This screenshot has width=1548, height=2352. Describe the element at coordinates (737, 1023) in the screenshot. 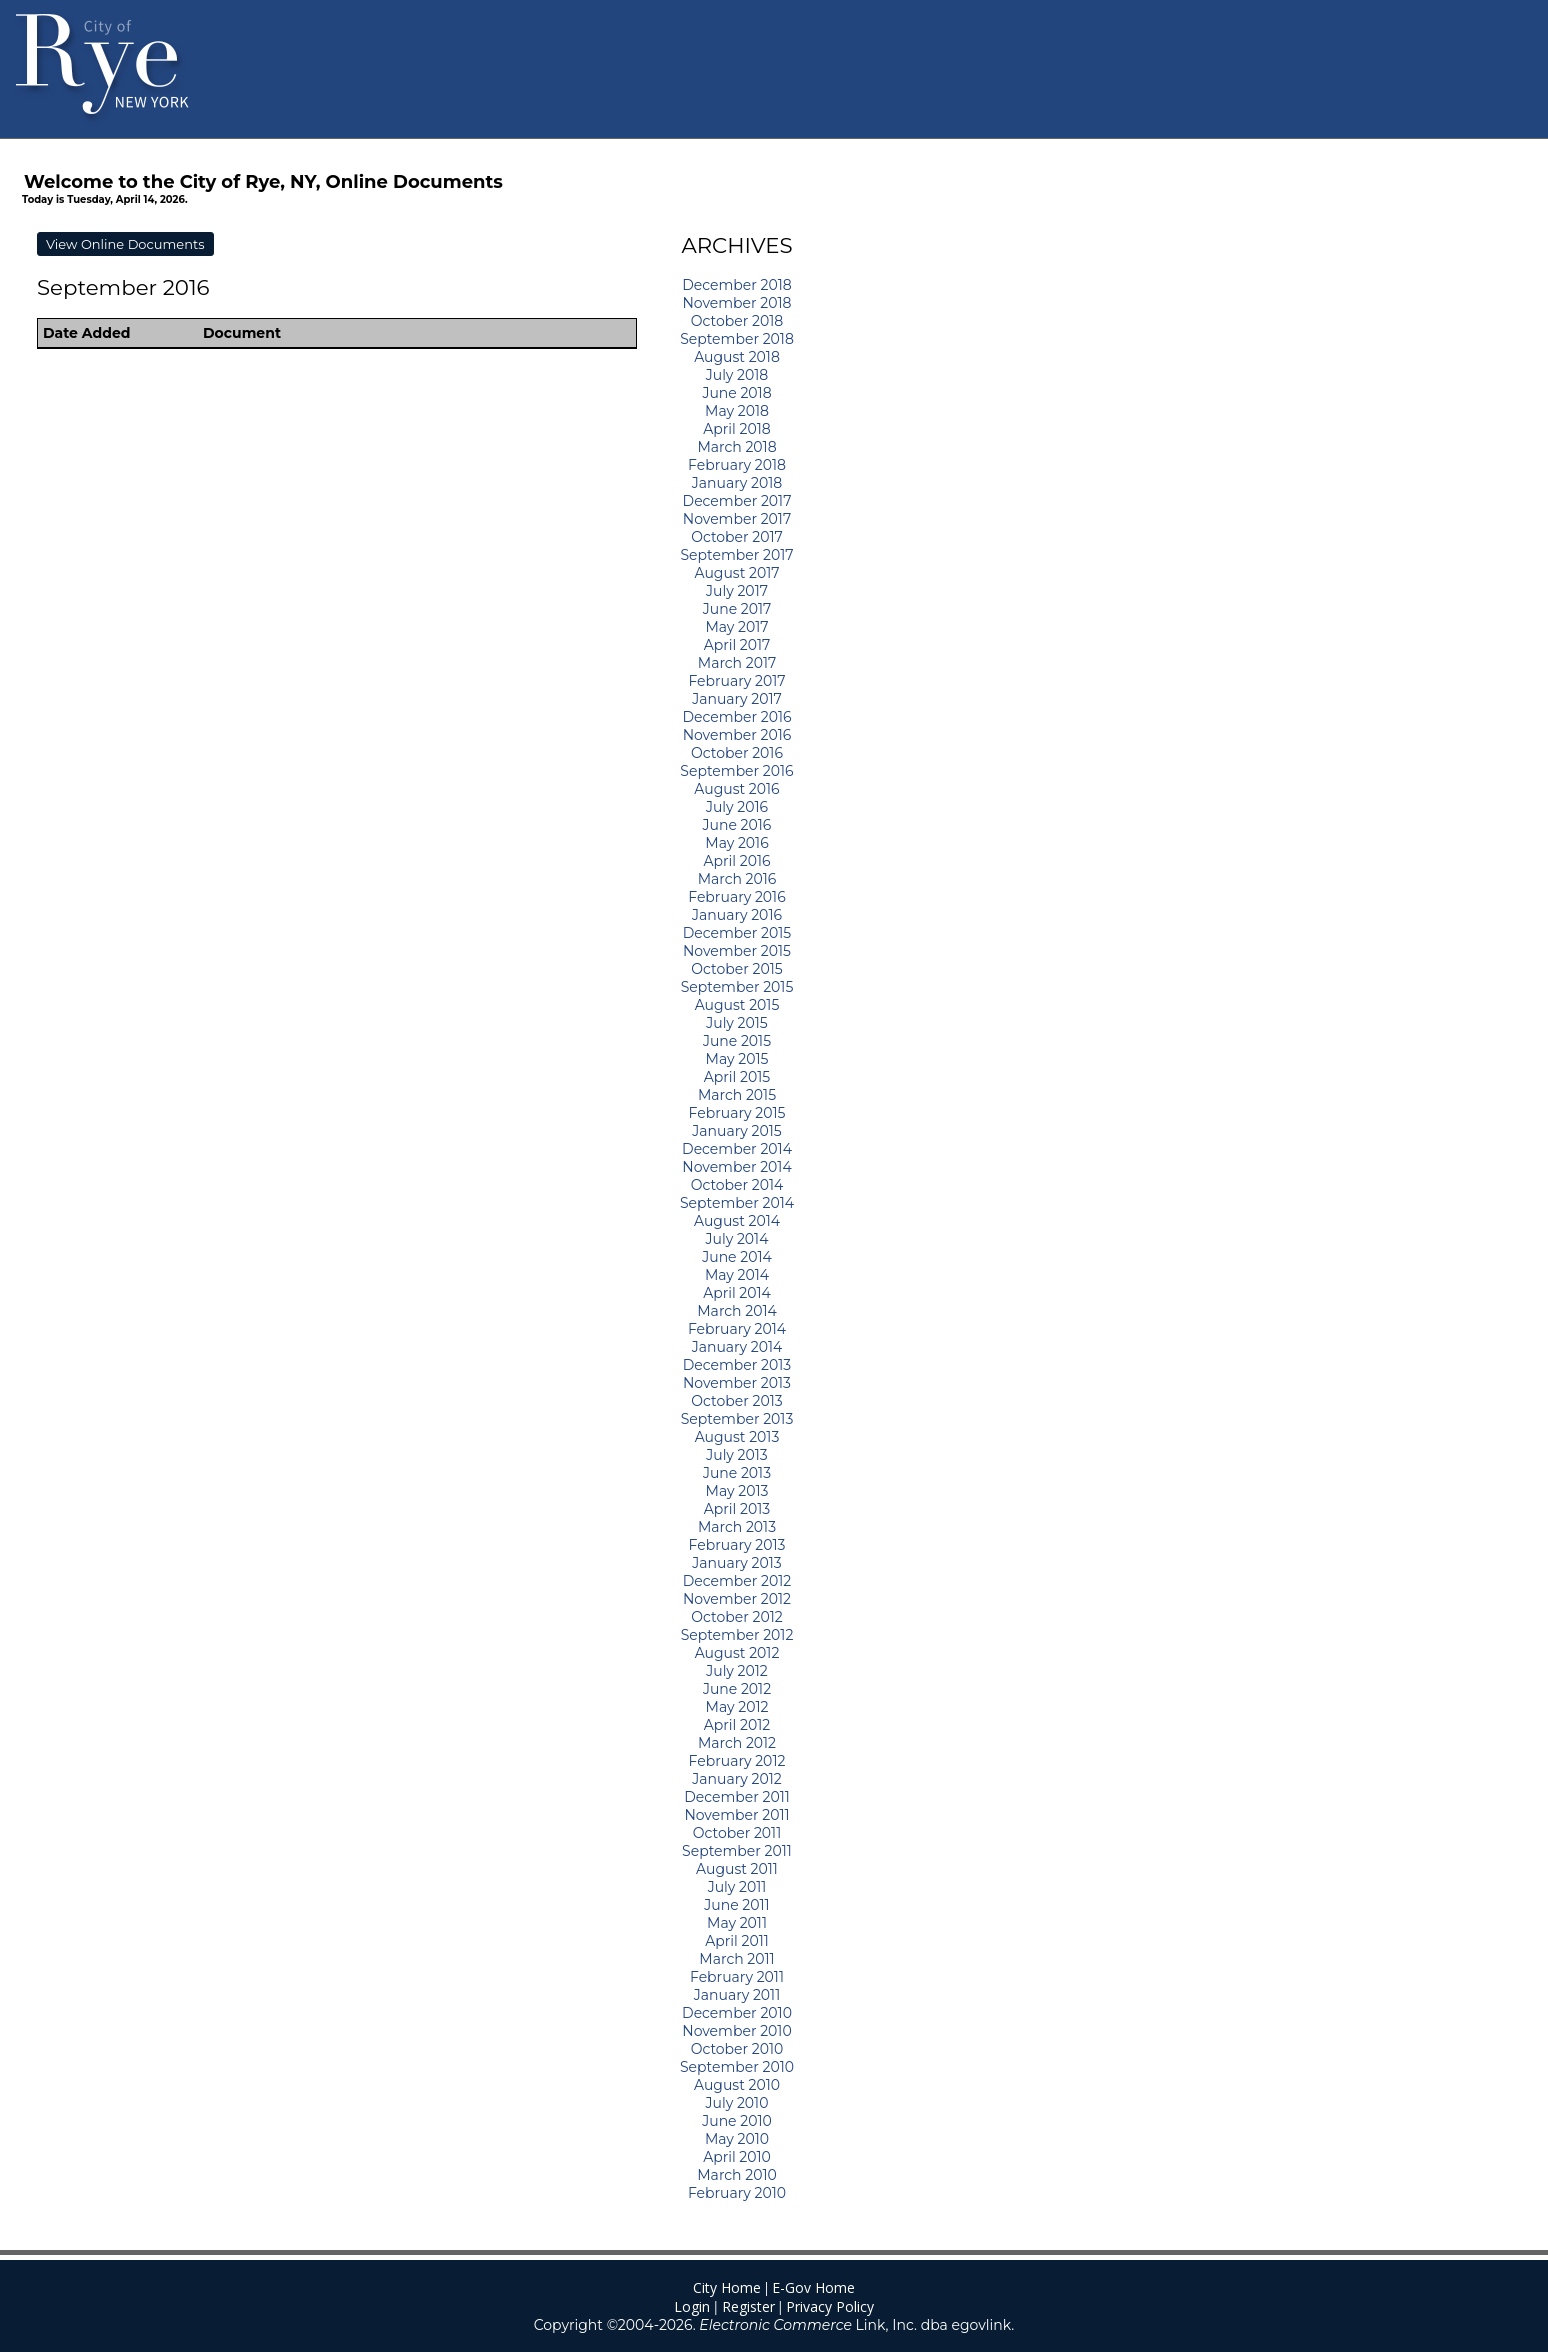

I see `July 2015` at that location.